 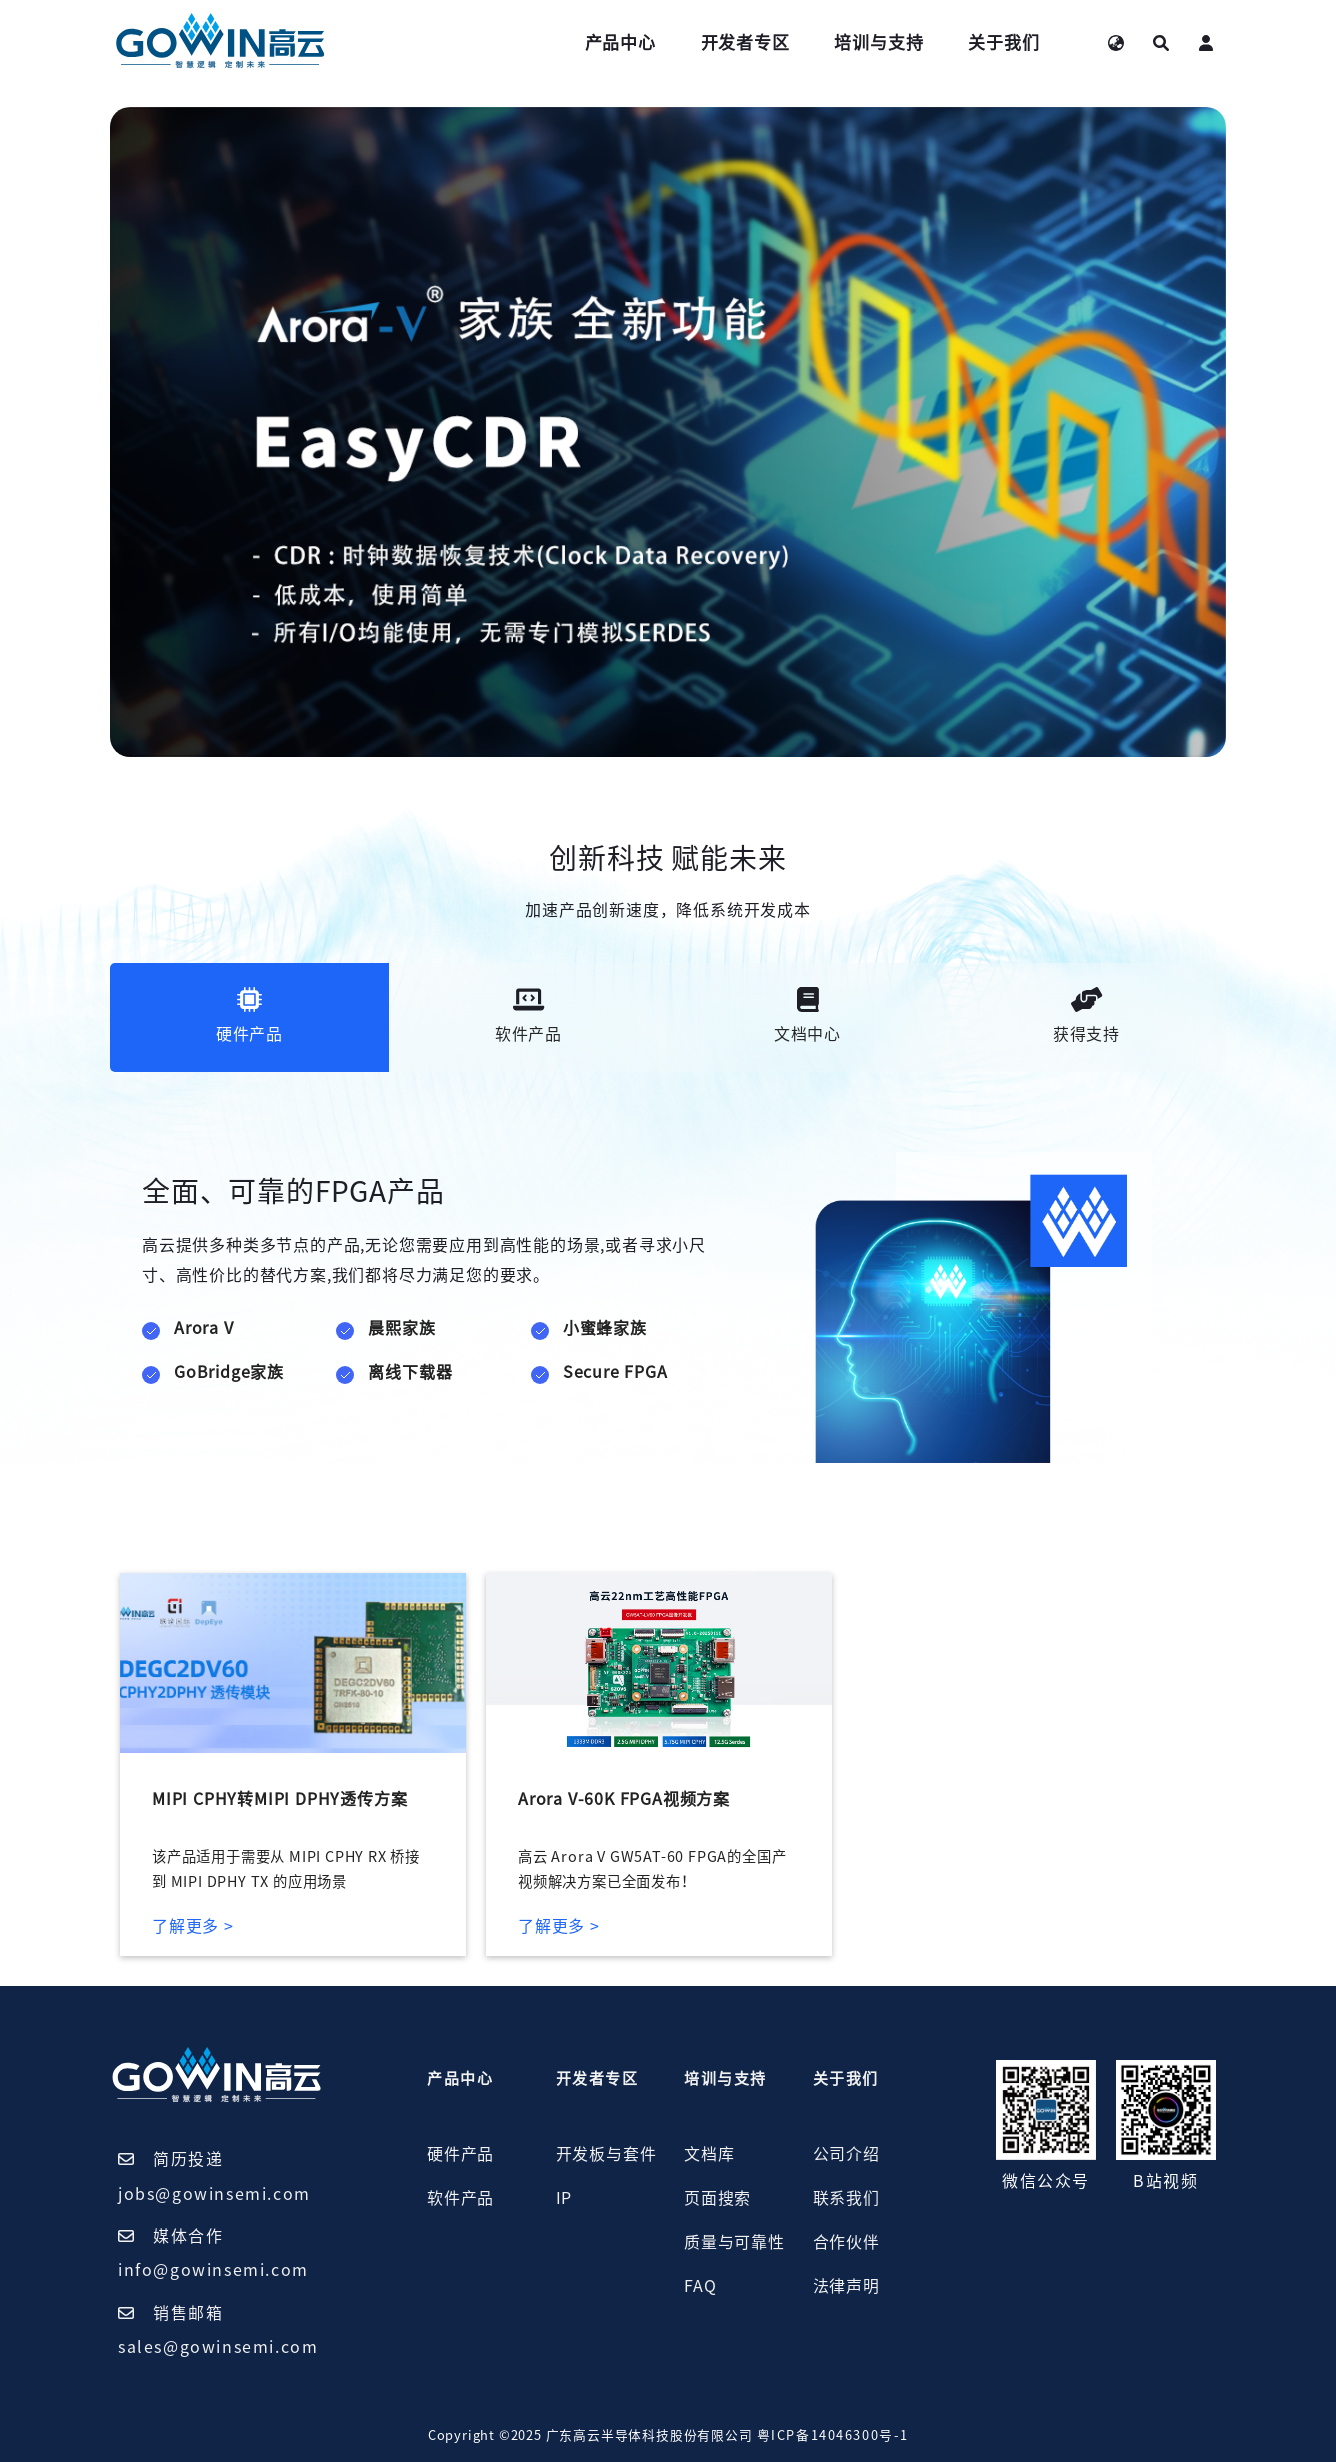 I want to click on Secure FPGA, so click(x=615, y=1372).